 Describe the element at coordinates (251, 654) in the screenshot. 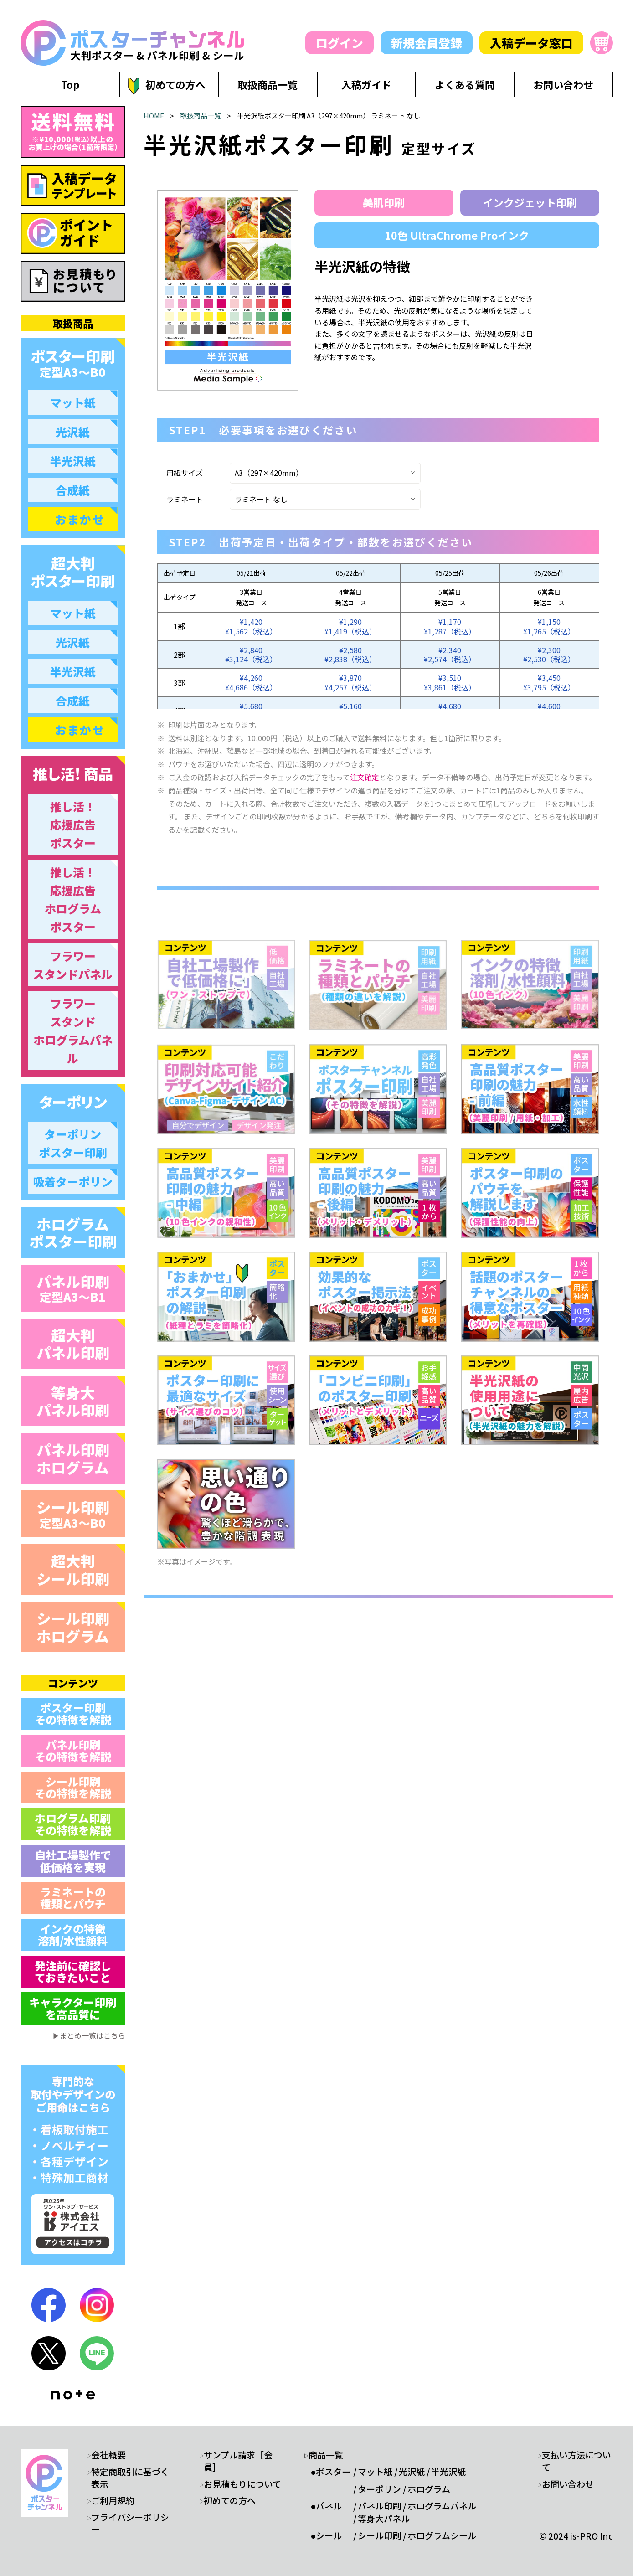

I see `¥2,840¥3,124（税込）` at that location.